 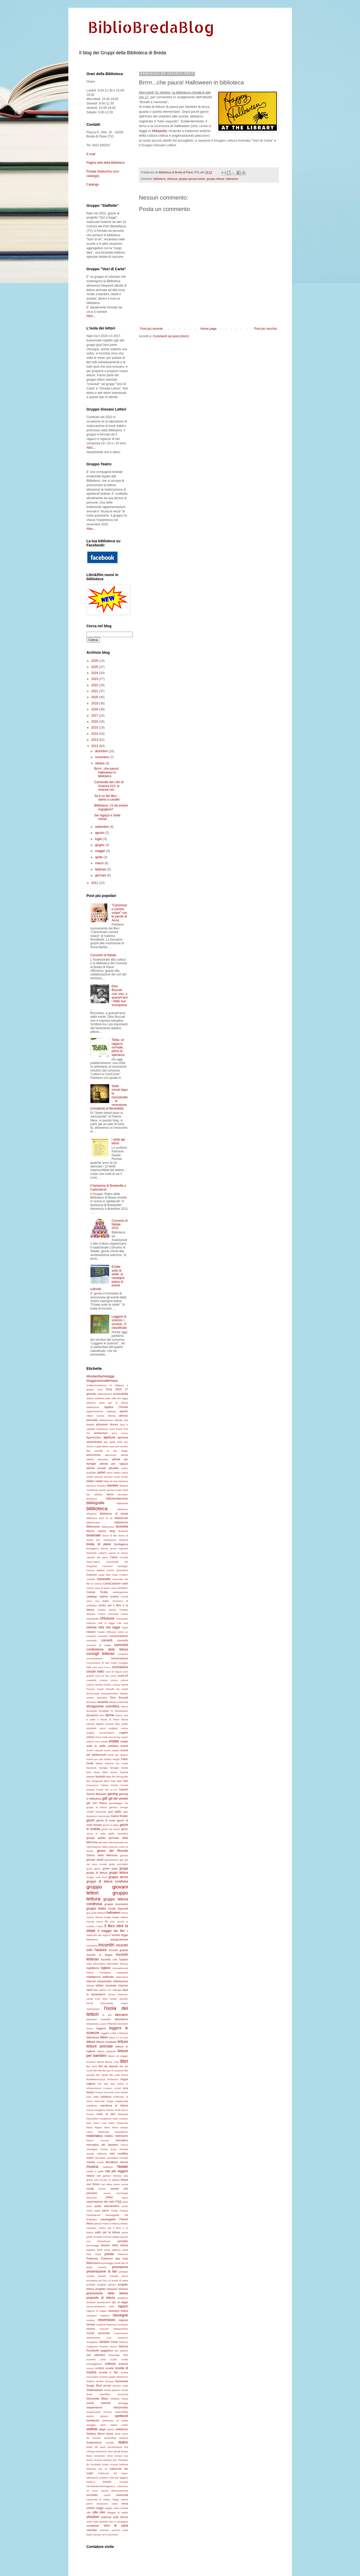 I want to click on passeggiate, so click(x=108, y=2219).